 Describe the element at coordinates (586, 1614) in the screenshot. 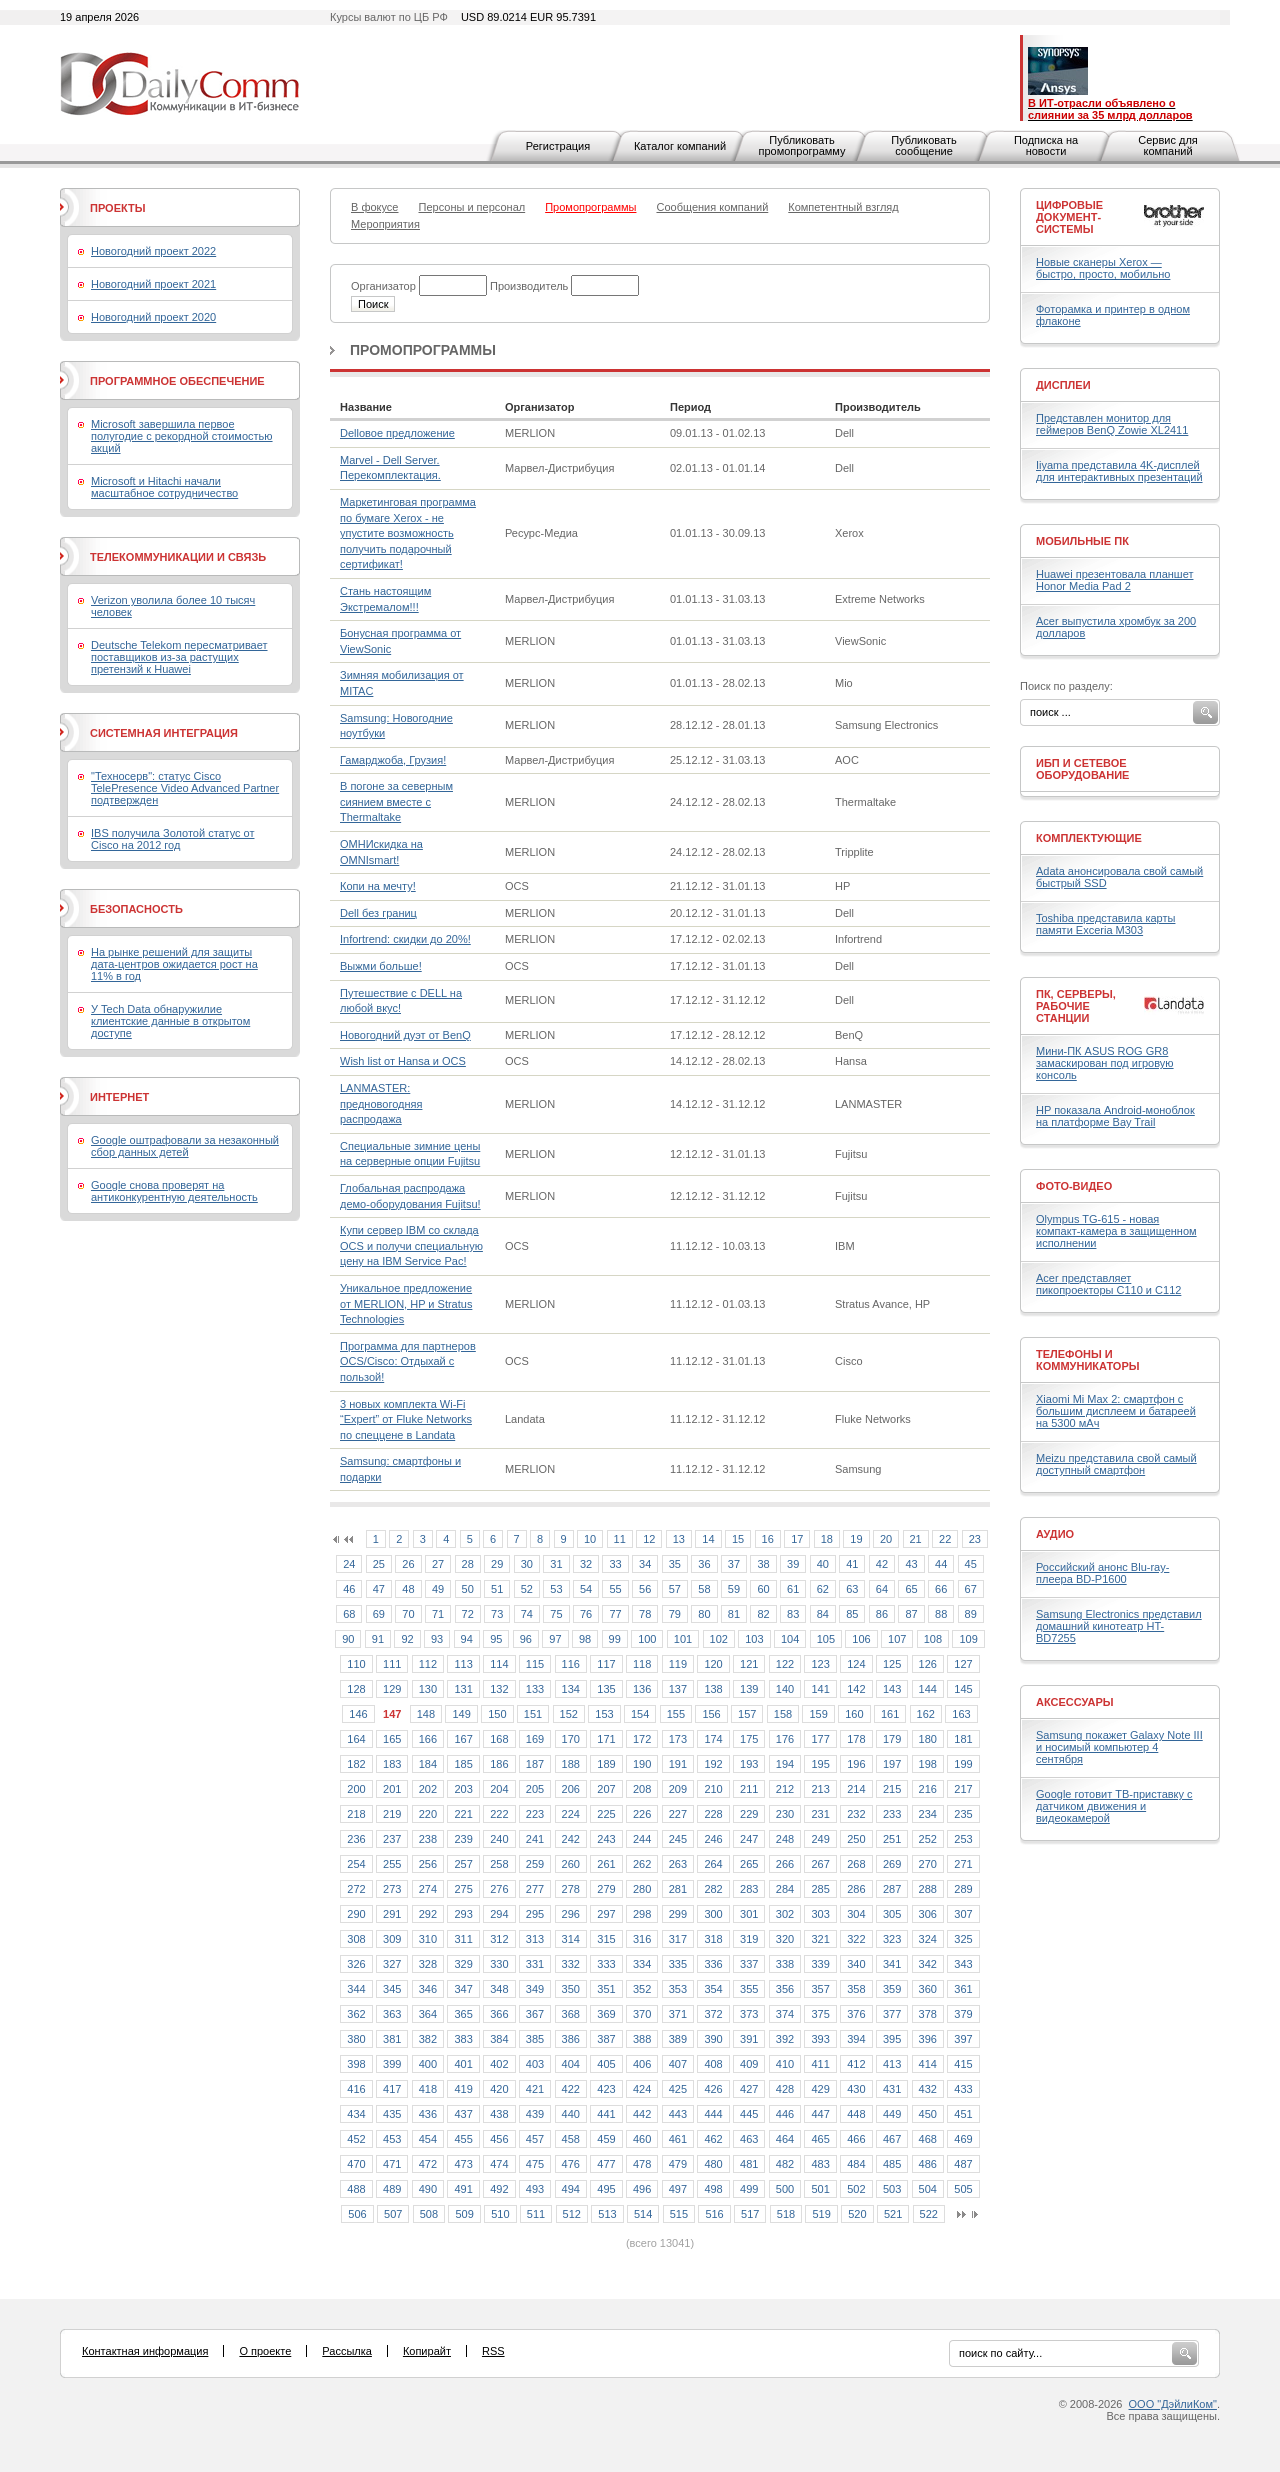

I see `76` at that location.